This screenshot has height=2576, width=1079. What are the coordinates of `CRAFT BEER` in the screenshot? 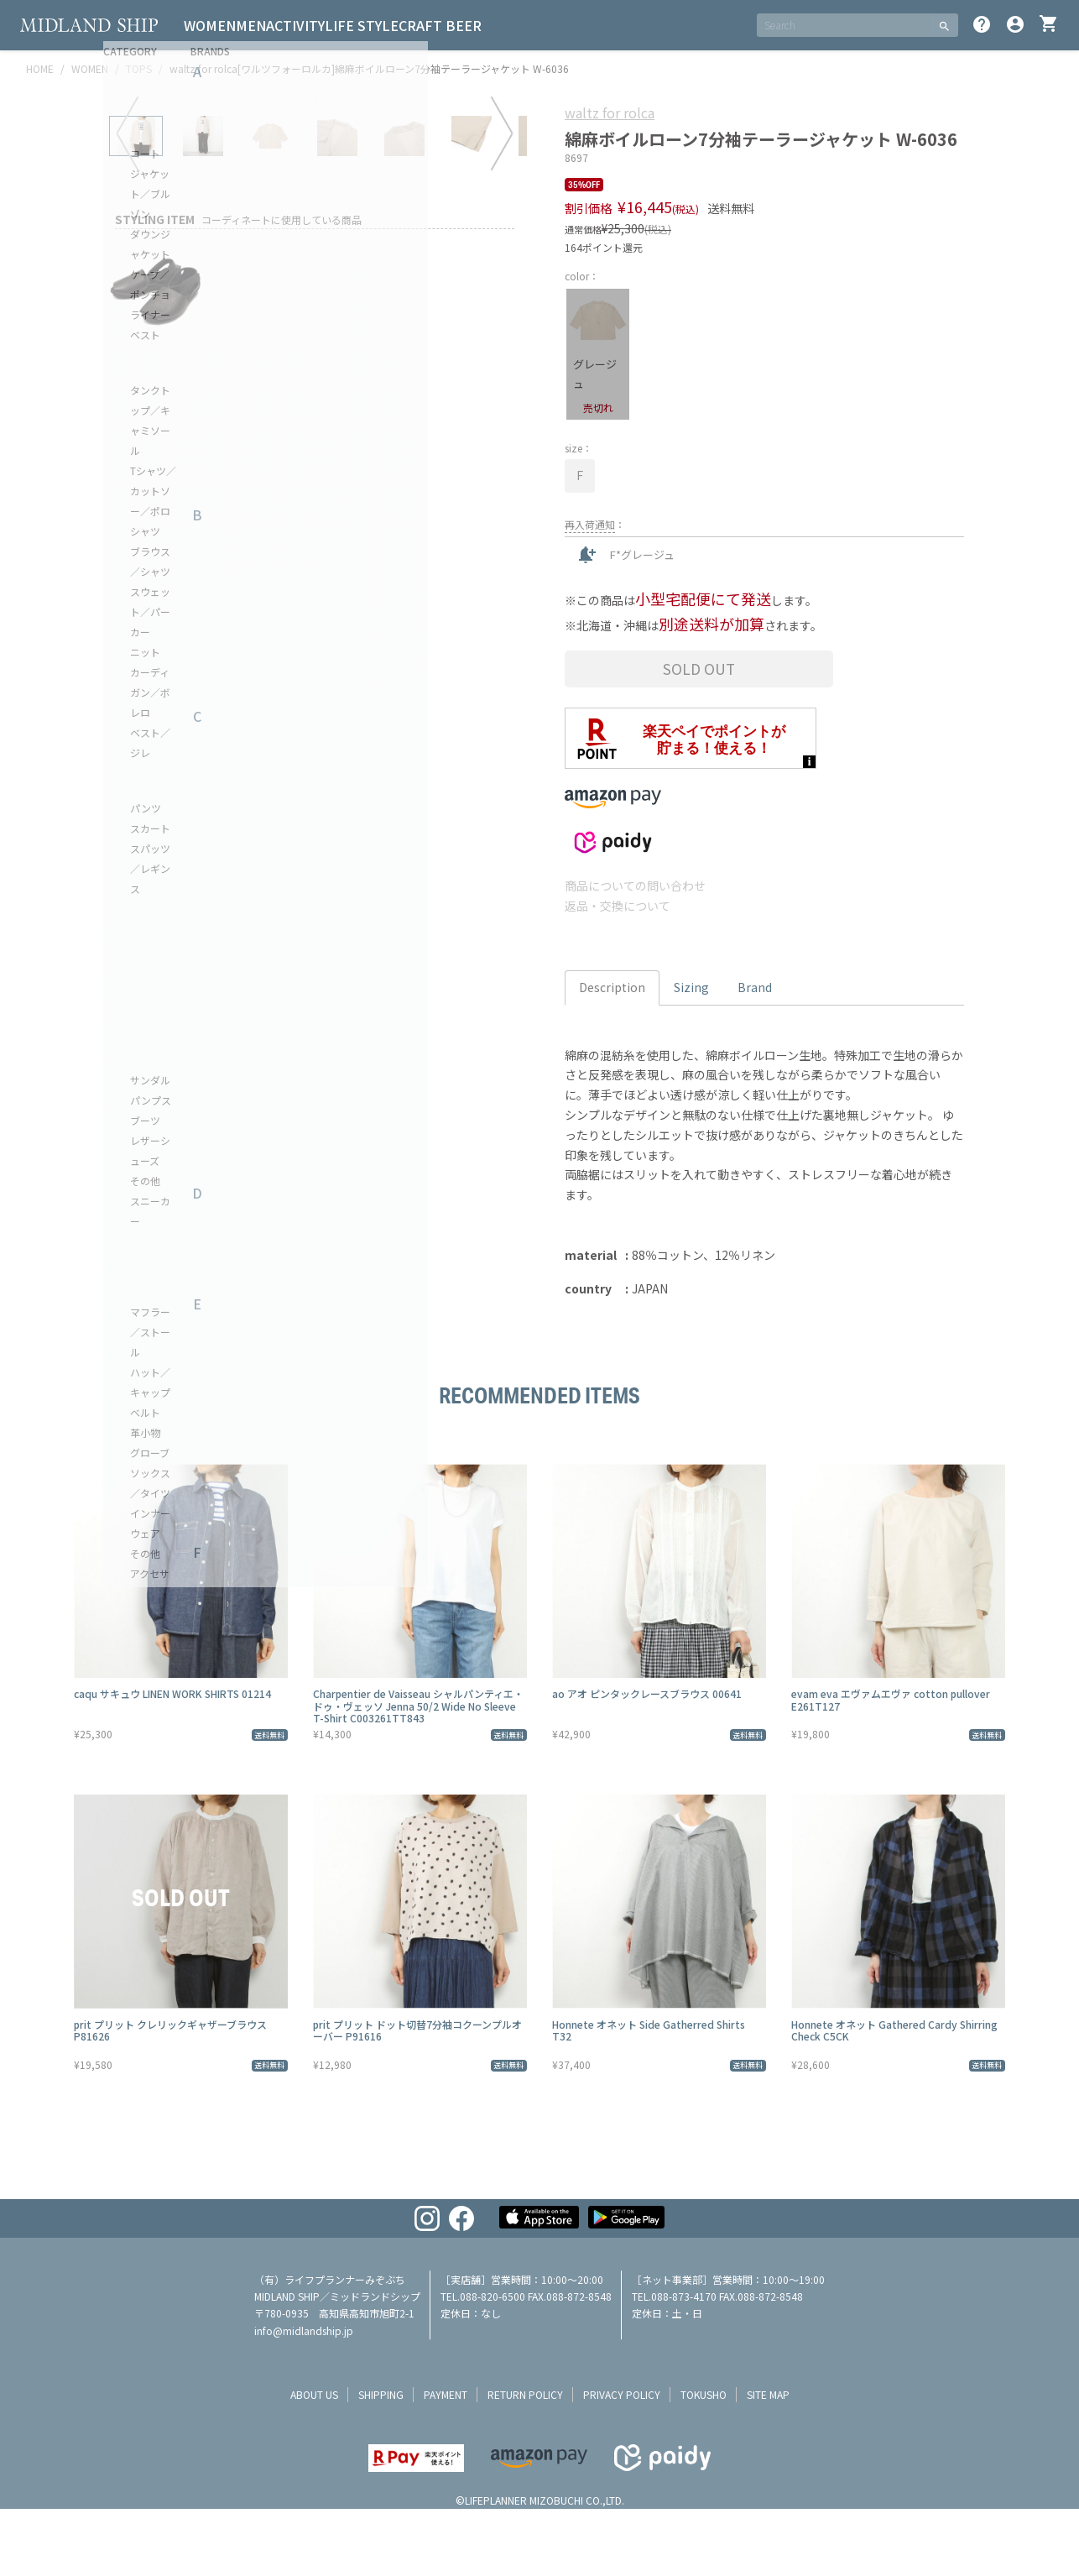 It's located at (500, 25).